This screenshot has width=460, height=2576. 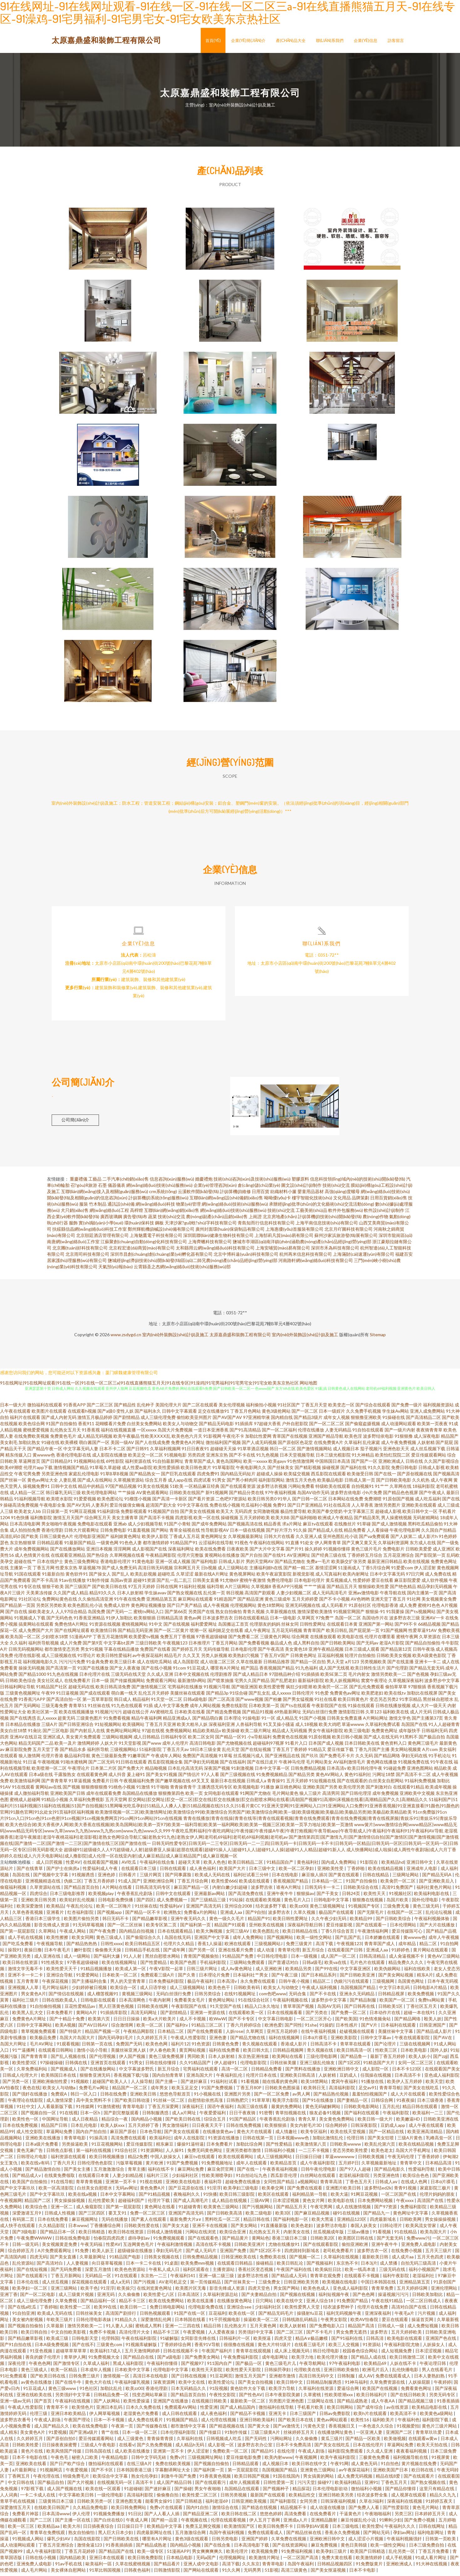 I want to click on 久草资源在, so click(x=430, y=1639).